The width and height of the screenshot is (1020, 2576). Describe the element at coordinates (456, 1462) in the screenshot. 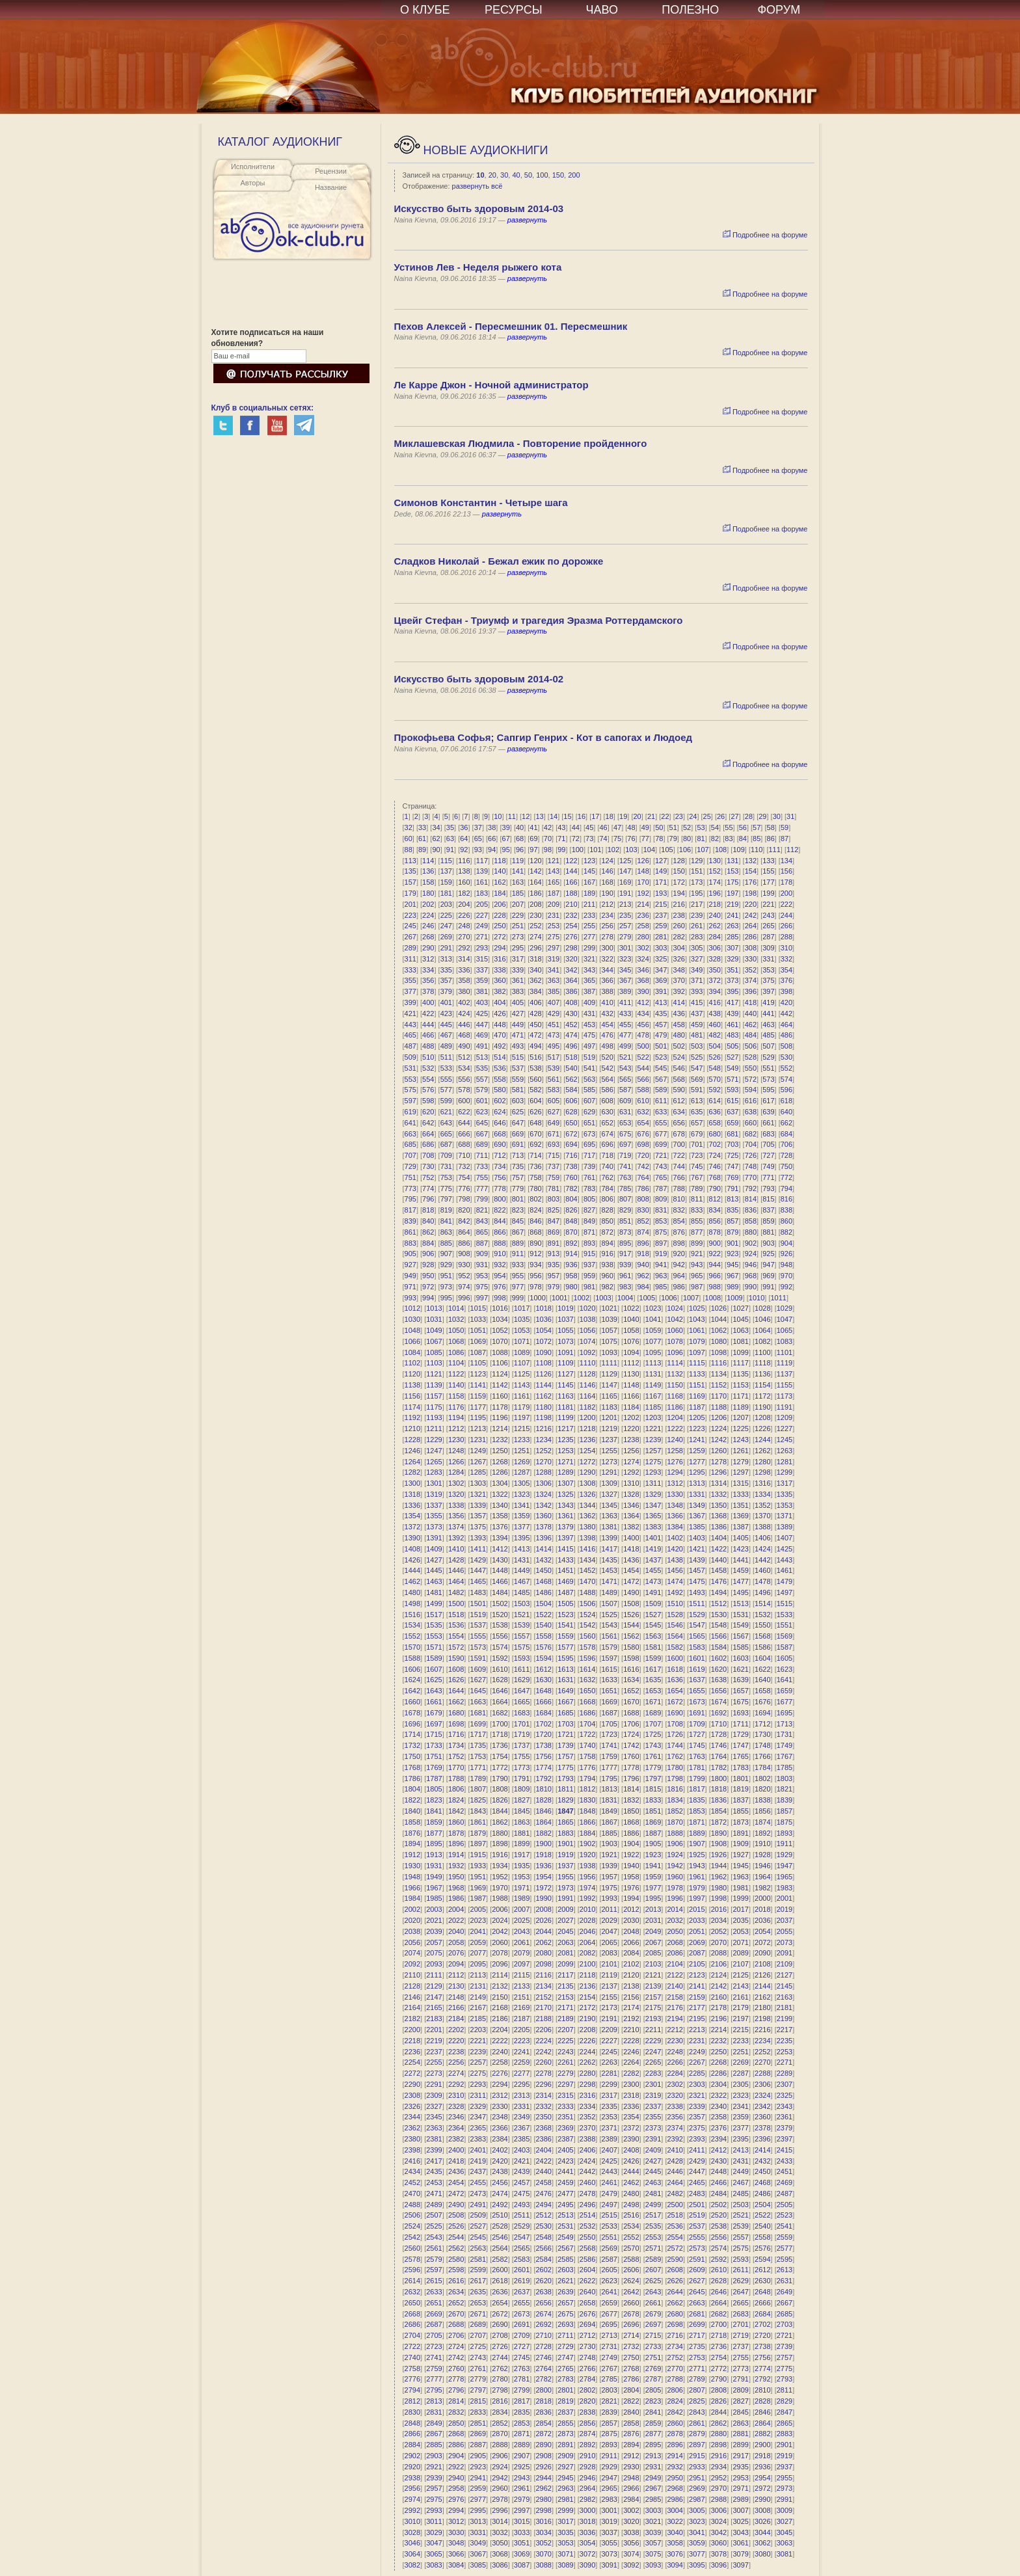

I see `1266` at that location.